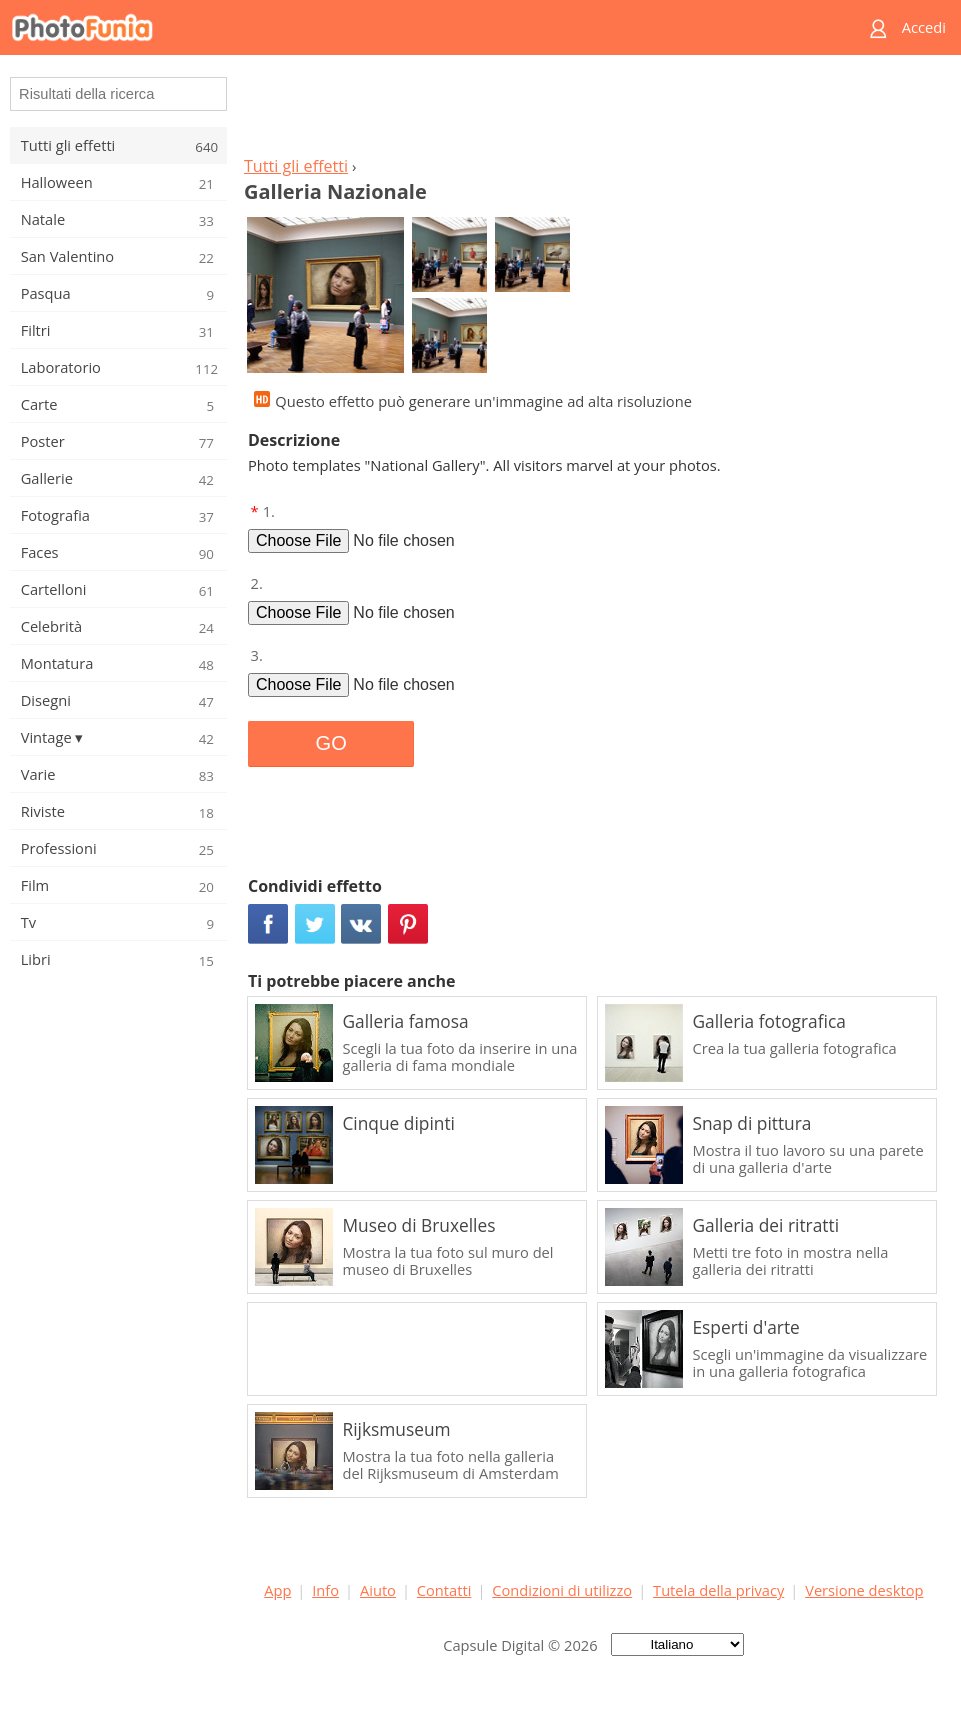 This screenshot has height=1736, width=961. Describe the element at coordinates (277, 1590) in the screenshot. I see `App` at that location.